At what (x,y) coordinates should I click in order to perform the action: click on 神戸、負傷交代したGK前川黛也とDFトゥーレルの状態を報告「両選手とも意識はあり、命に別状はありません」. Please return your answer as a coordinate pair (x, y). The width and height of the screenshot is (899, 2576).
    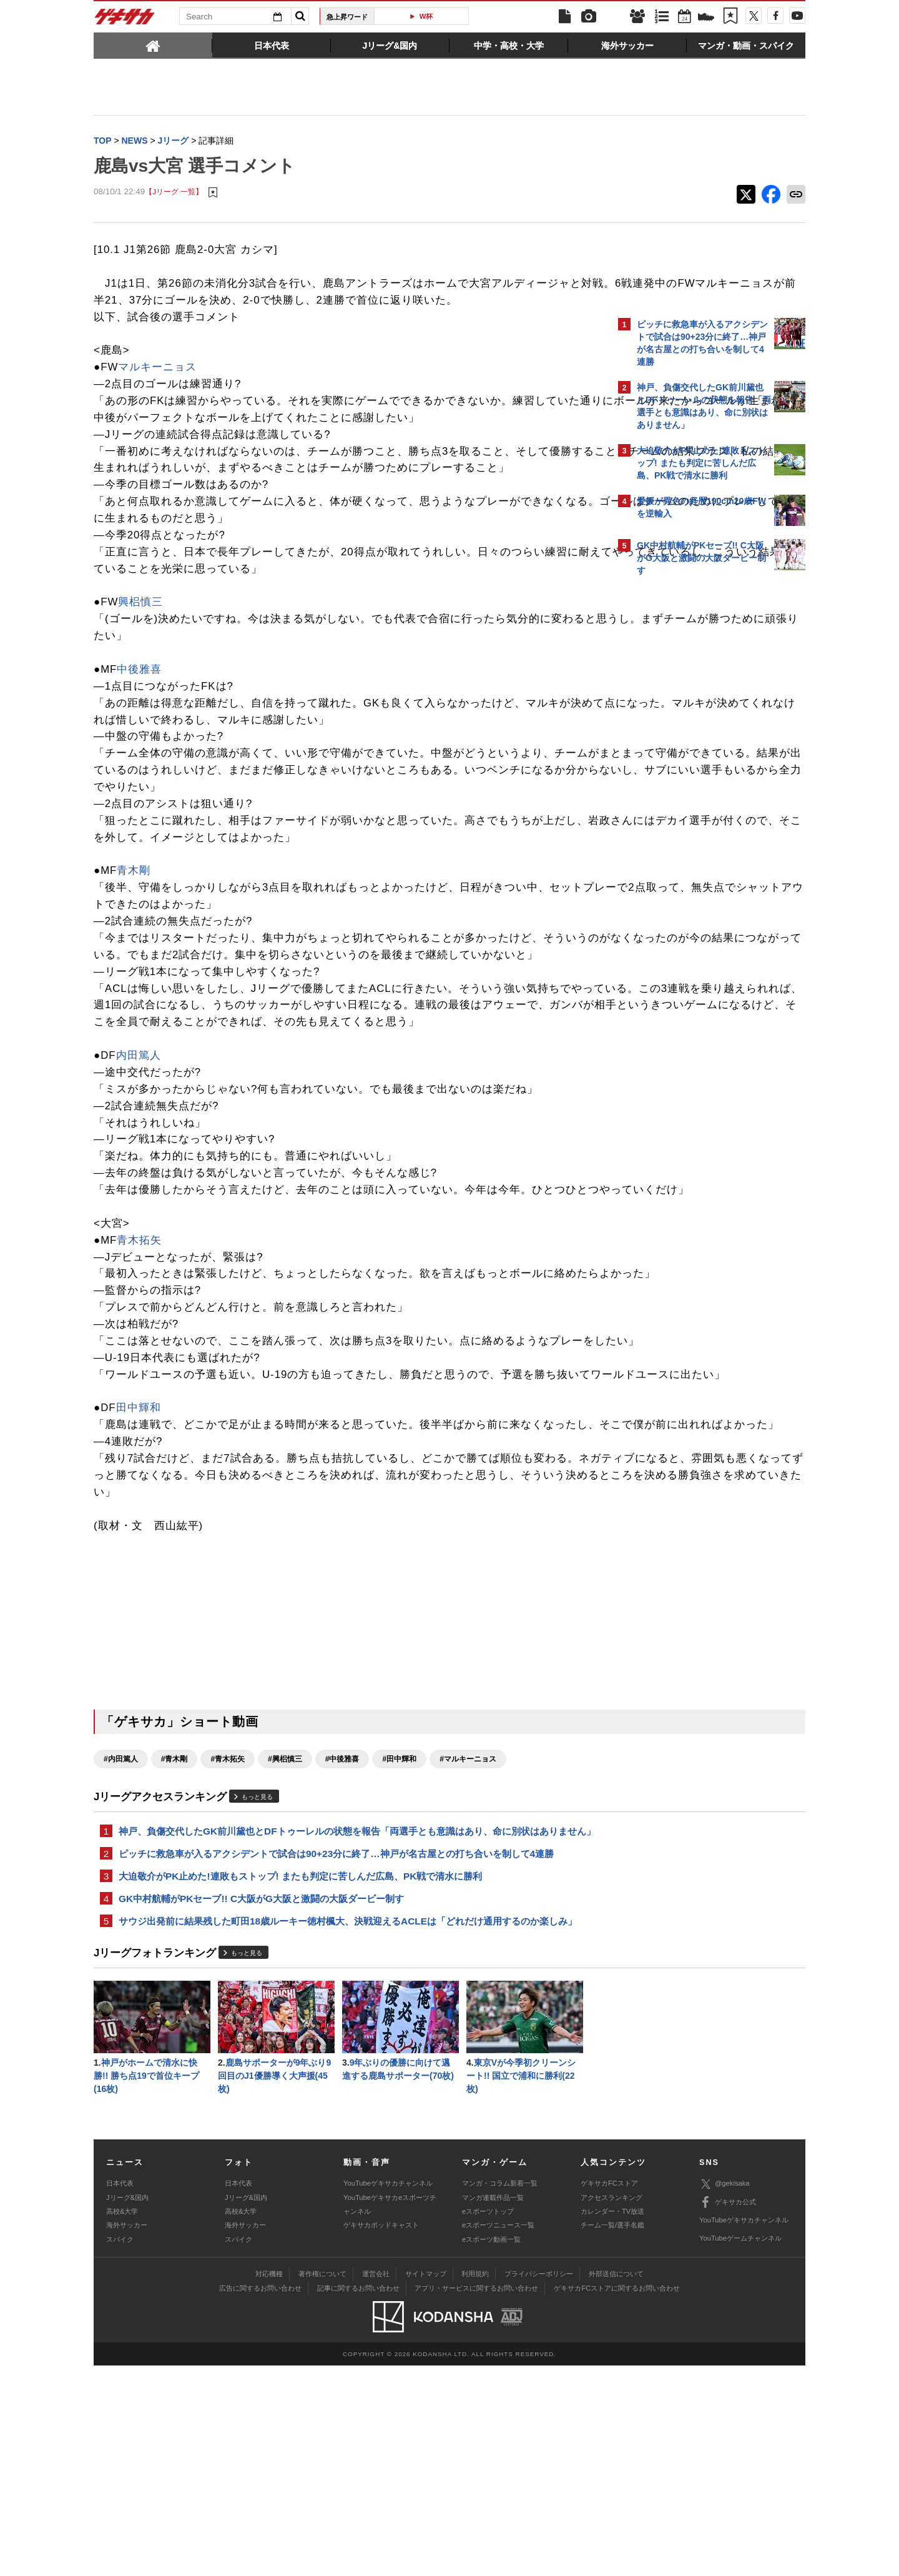
    Looking at the image, I should click on (348, 2024).